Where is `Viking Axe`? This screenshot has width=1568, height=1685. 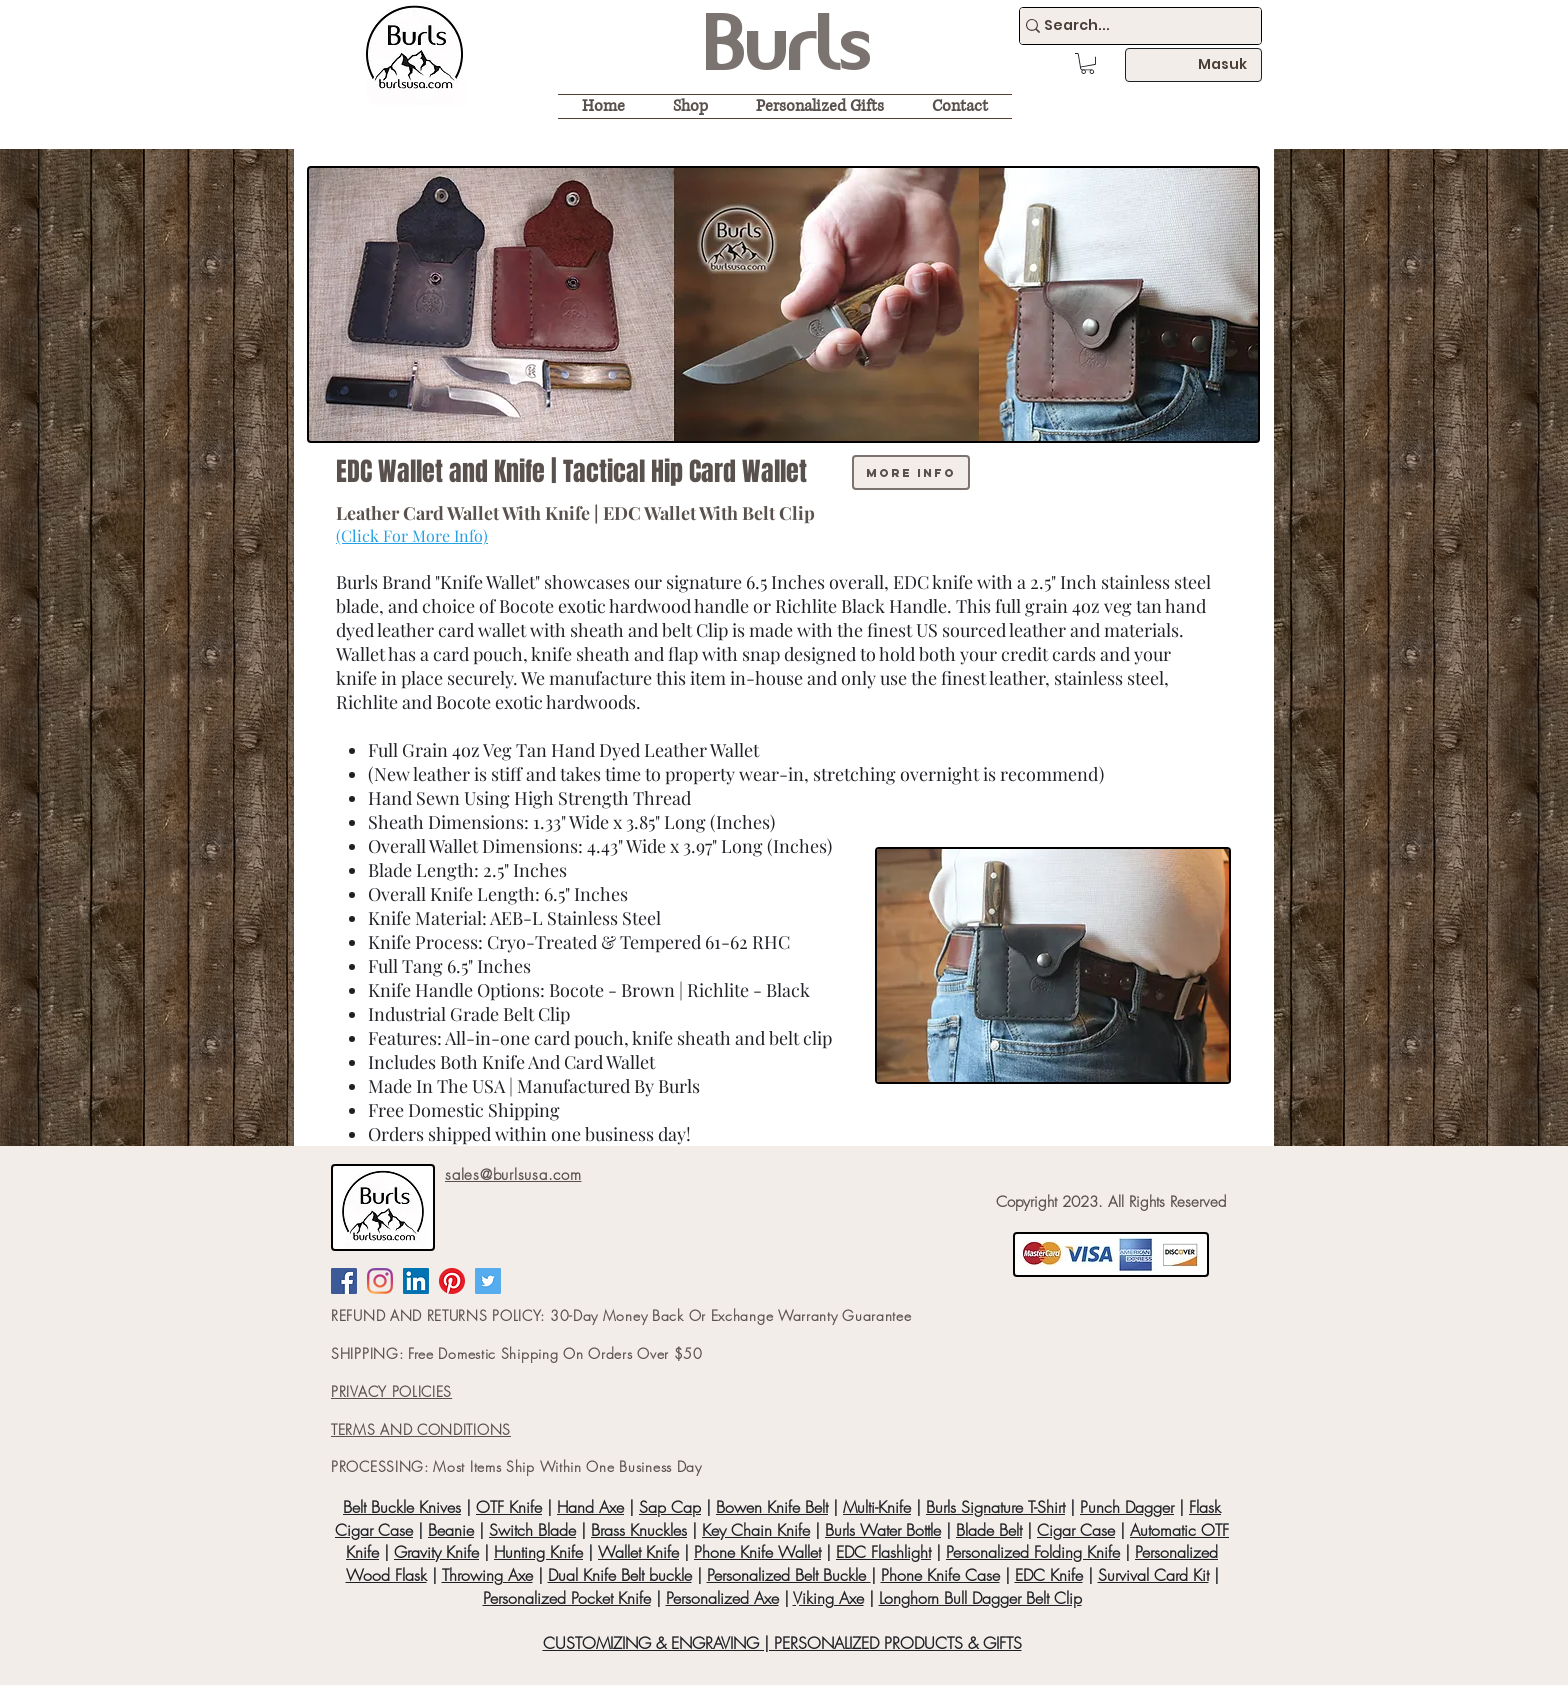 Viking Axe is located at coordinates (828, 1598).